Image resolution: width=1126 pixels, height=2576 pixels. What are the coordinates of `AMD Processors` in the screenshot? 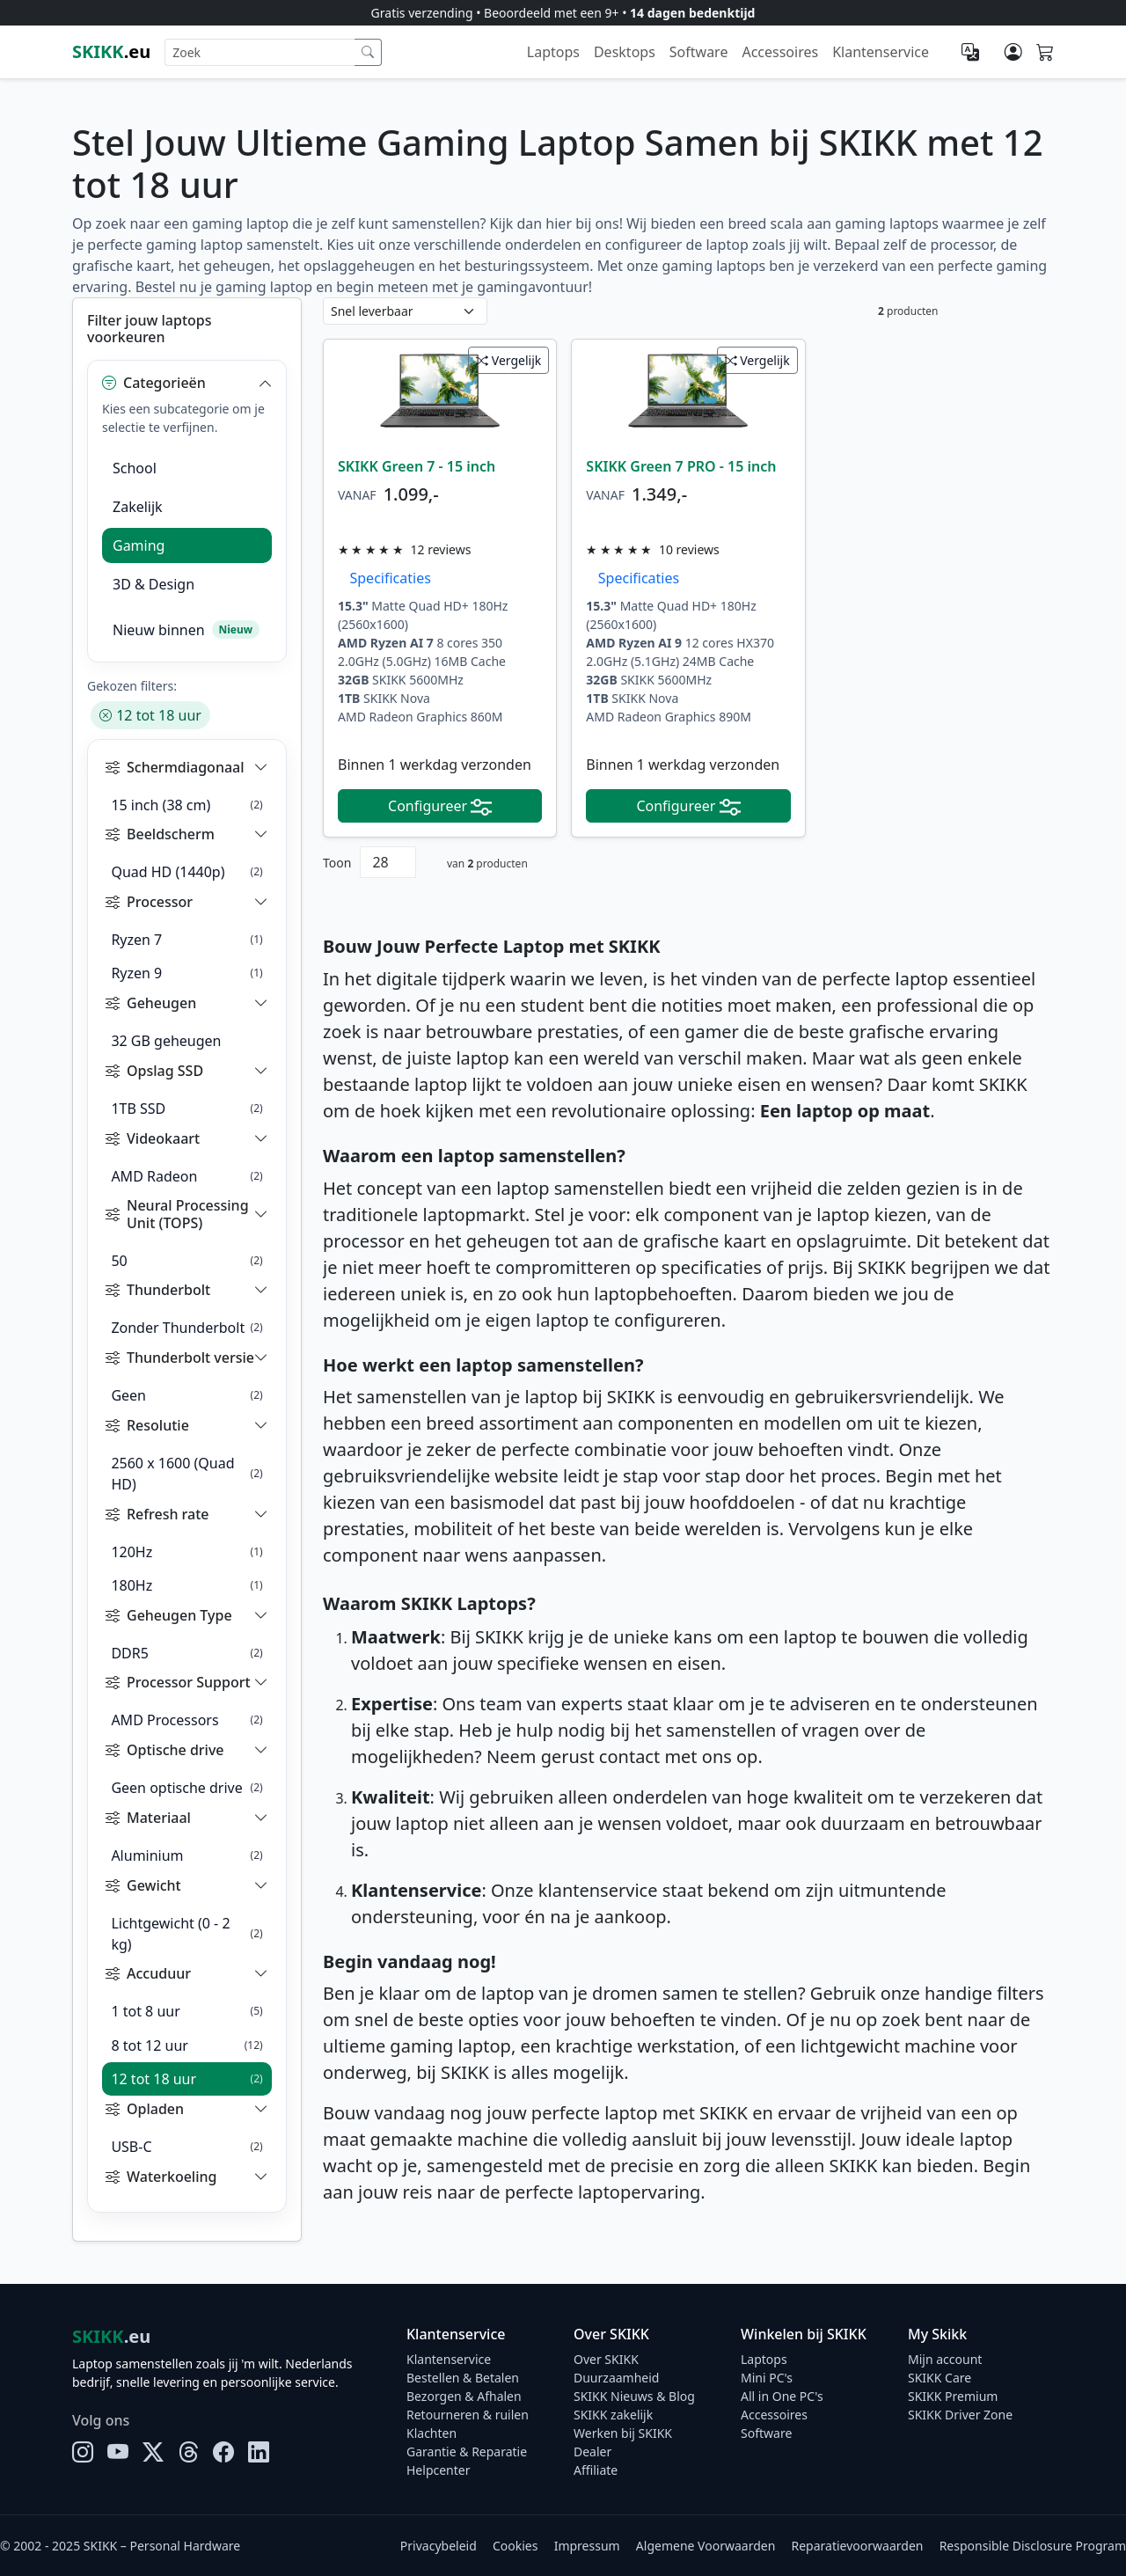 It's located at (186, 1720).